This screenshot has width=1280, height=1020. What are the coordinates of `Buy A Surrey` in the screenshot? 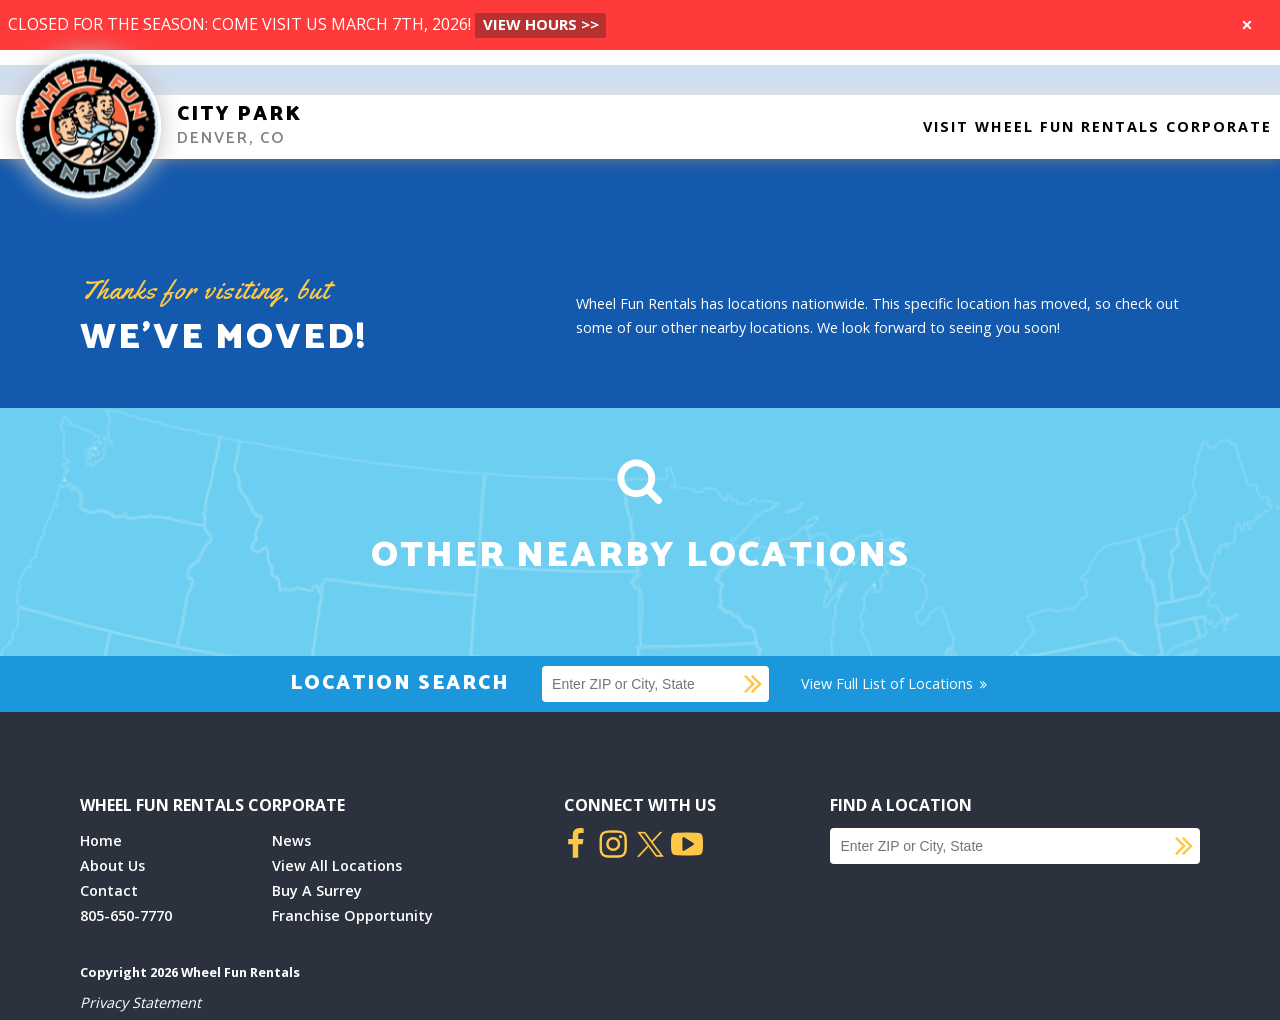 It's located at (317, 890).